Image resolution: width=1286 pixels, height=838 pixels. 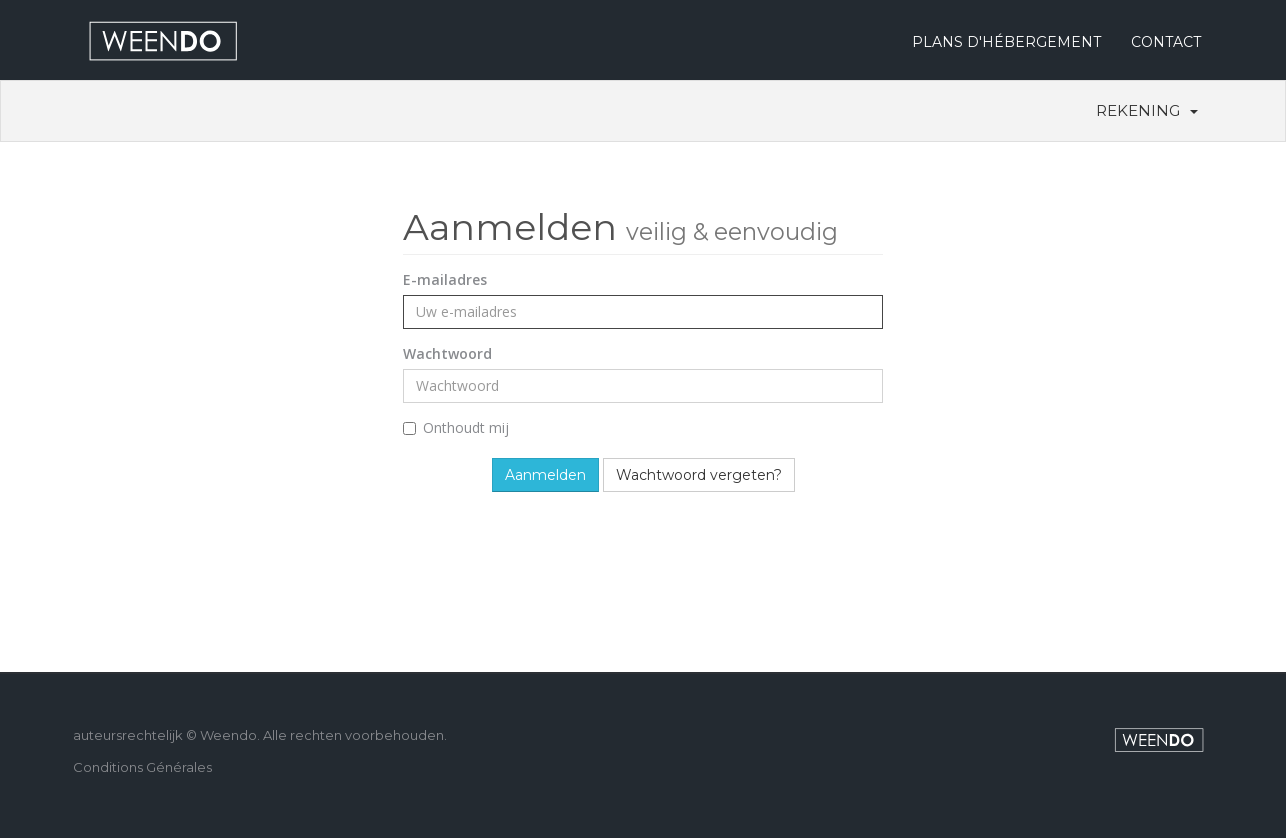 I want to click on Wachtwoord vergeten?, so click(x=699, y=475).